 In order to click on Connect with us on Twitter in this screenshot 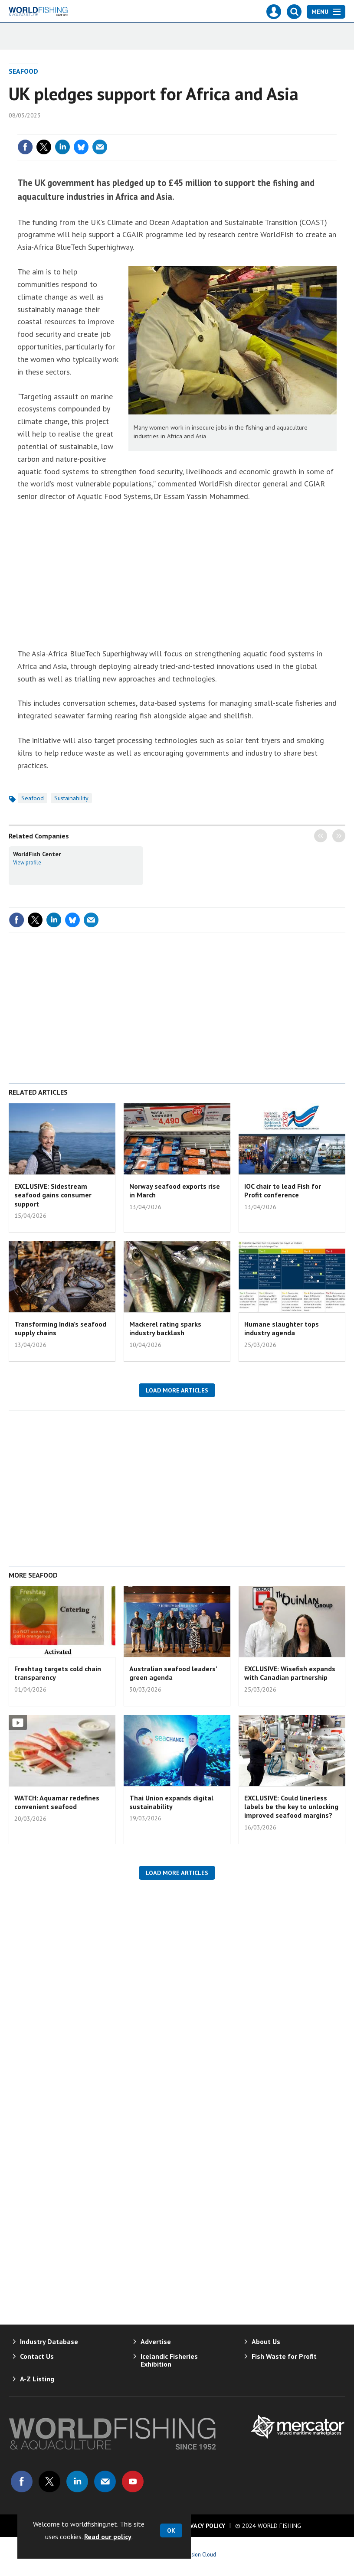, I will do `click(49, 2481)`.